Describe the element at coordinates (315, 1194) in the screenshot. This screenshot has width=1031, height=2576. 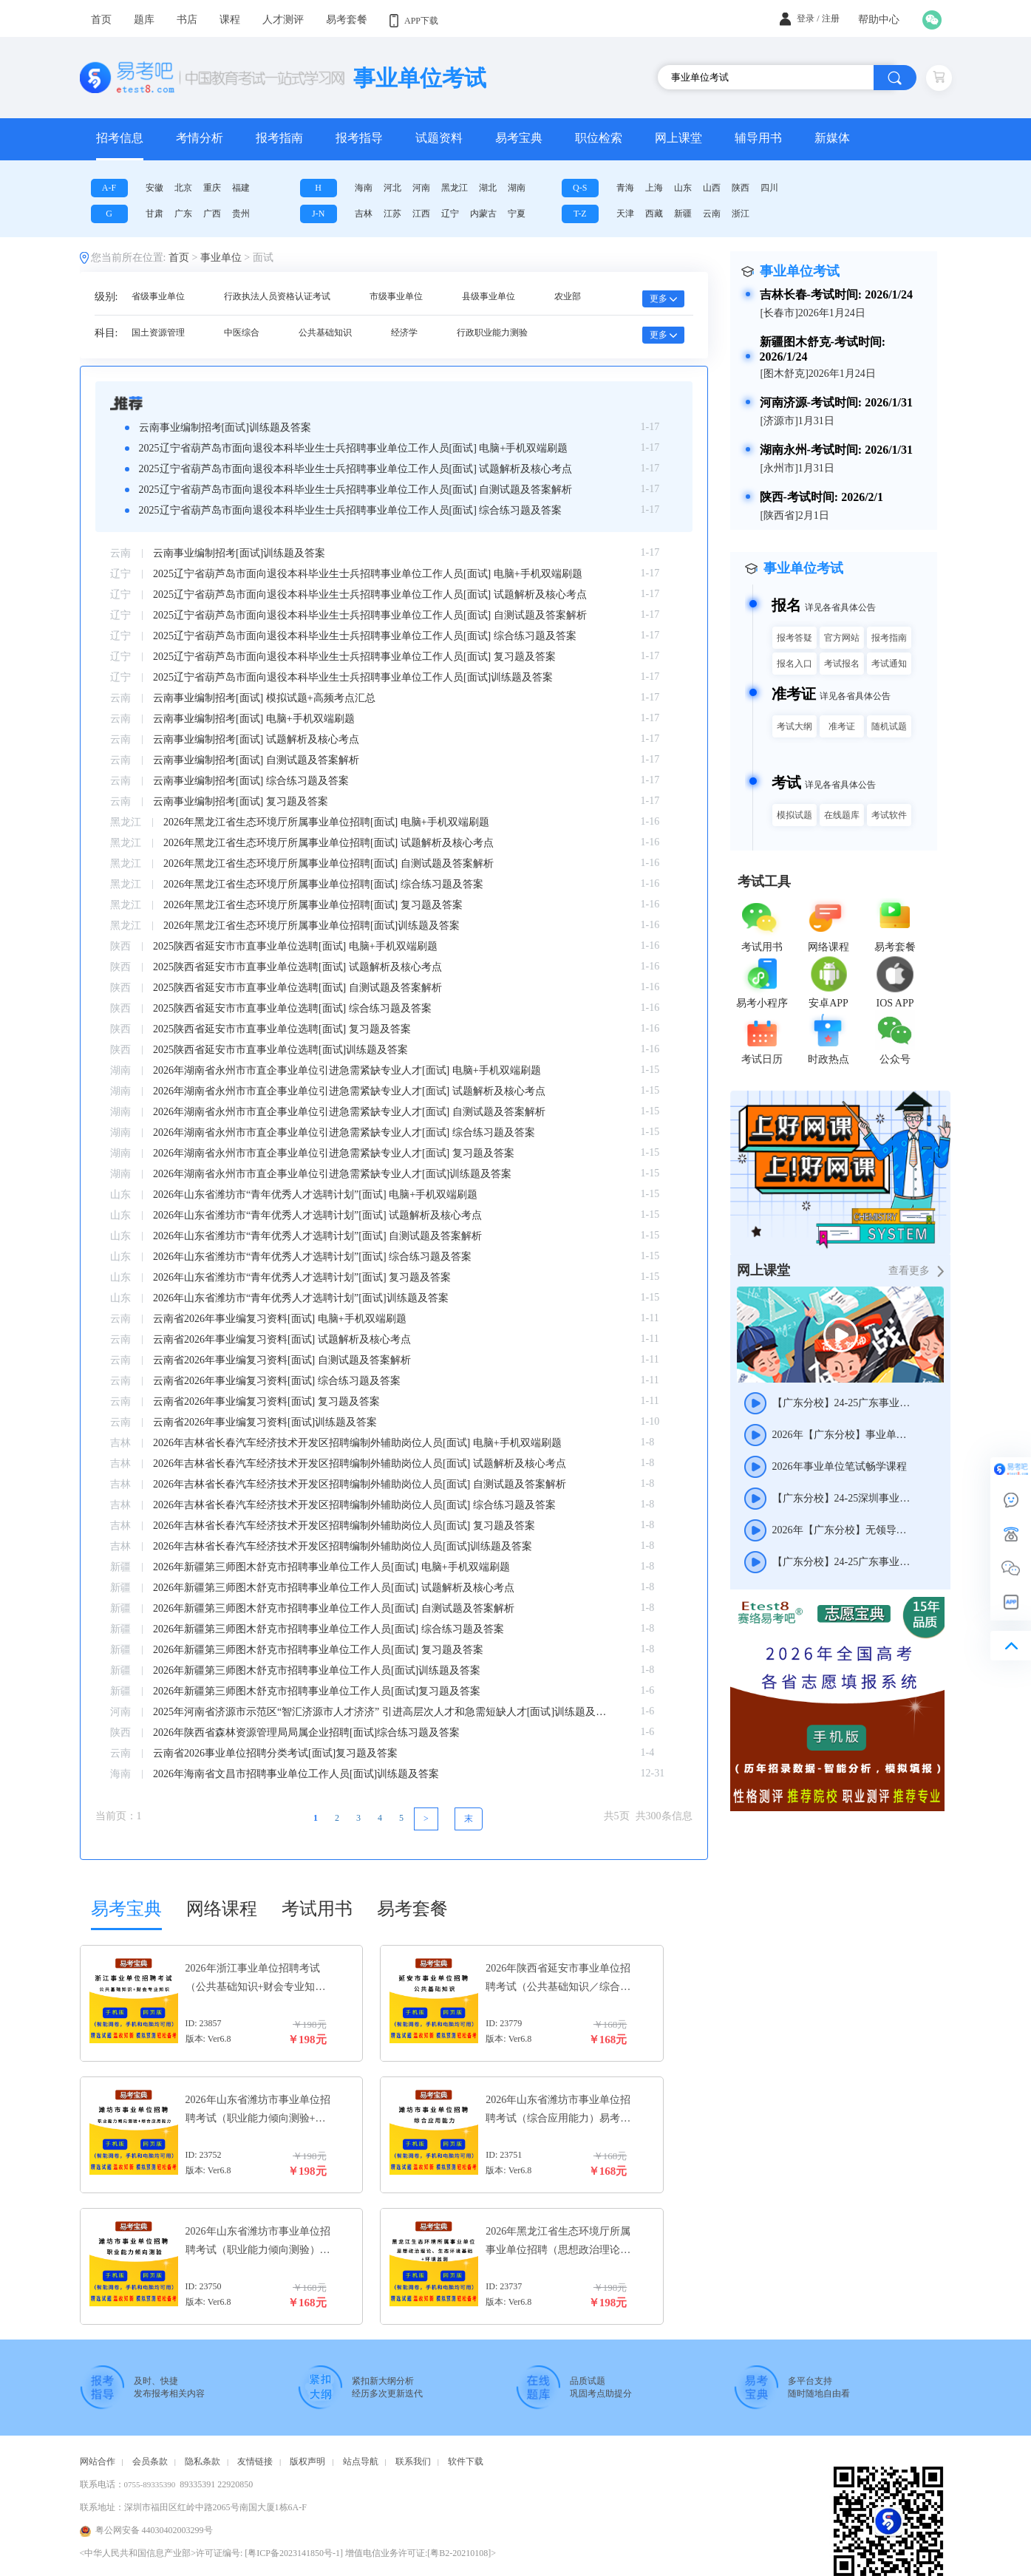
I see `2026年山东省潍坊市“青年优秀人才选聘计划”[面试] 电脑+手机双端刷题` at that location.